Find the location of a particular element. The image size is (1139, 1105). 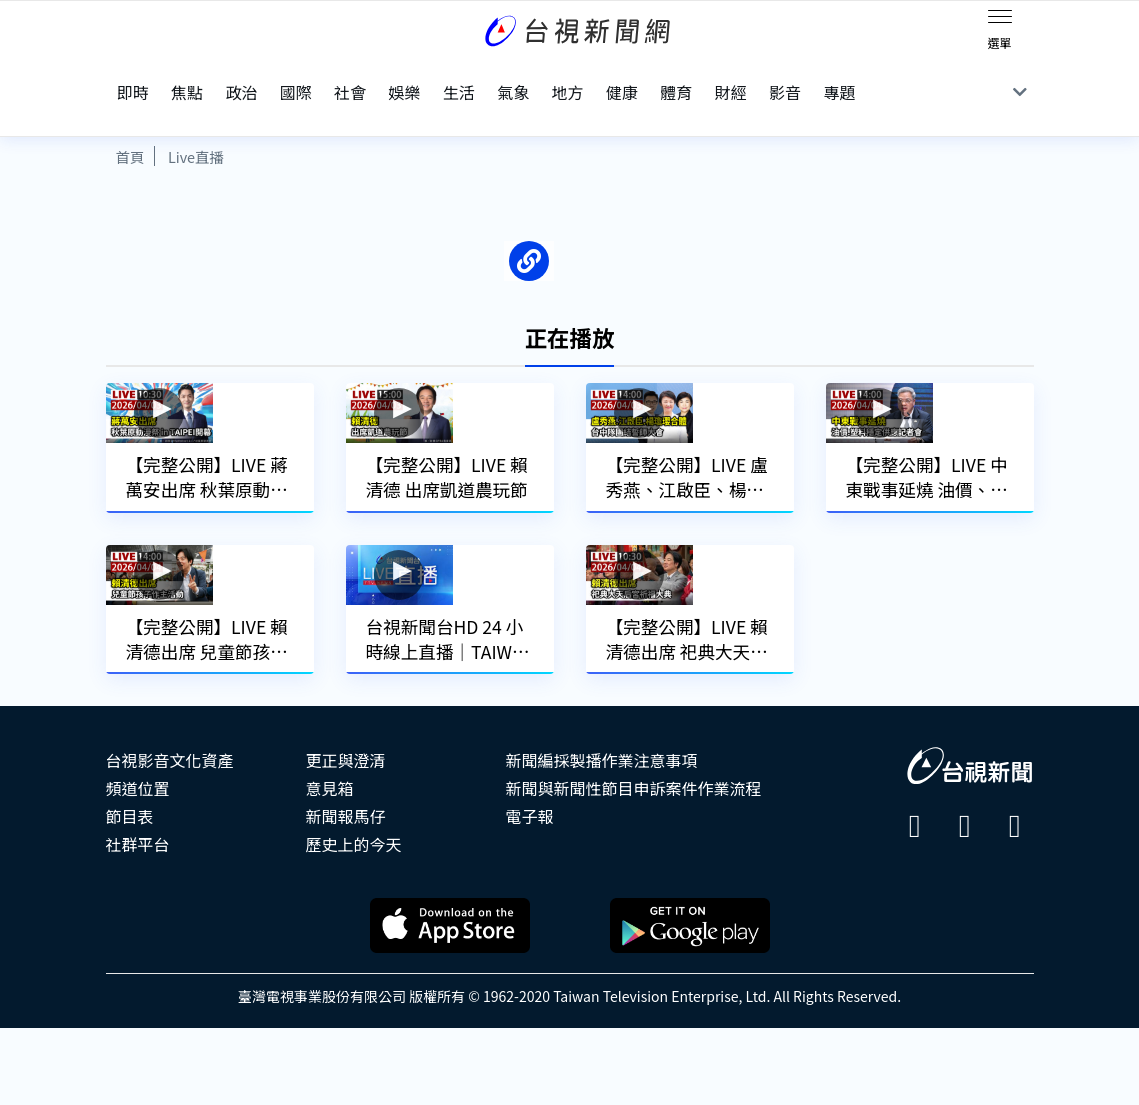

首頁 is located at coordinates (130, 120).